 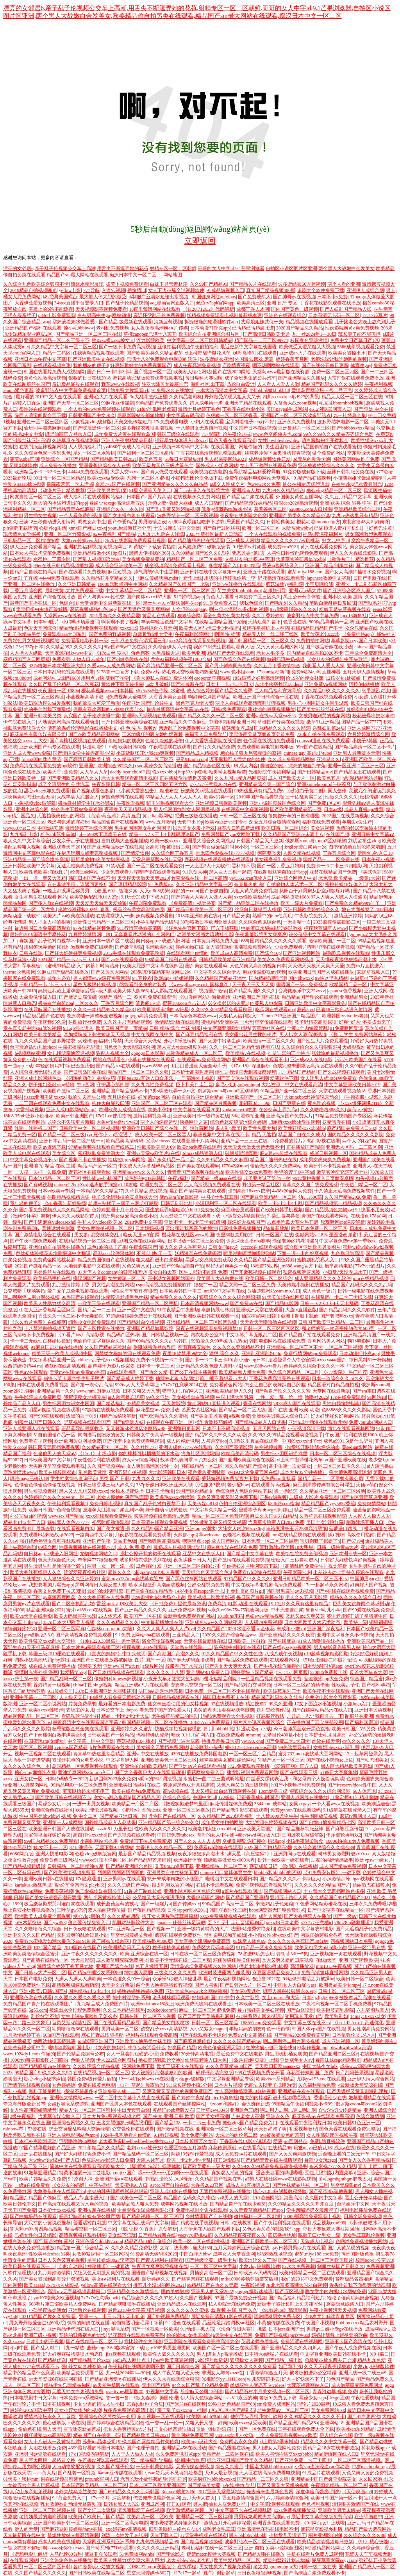 What do you see at coordinates (226, 434) in the screenshot?
I see `717影院理论午夜伦八戒` at bounding box center [226, 434].